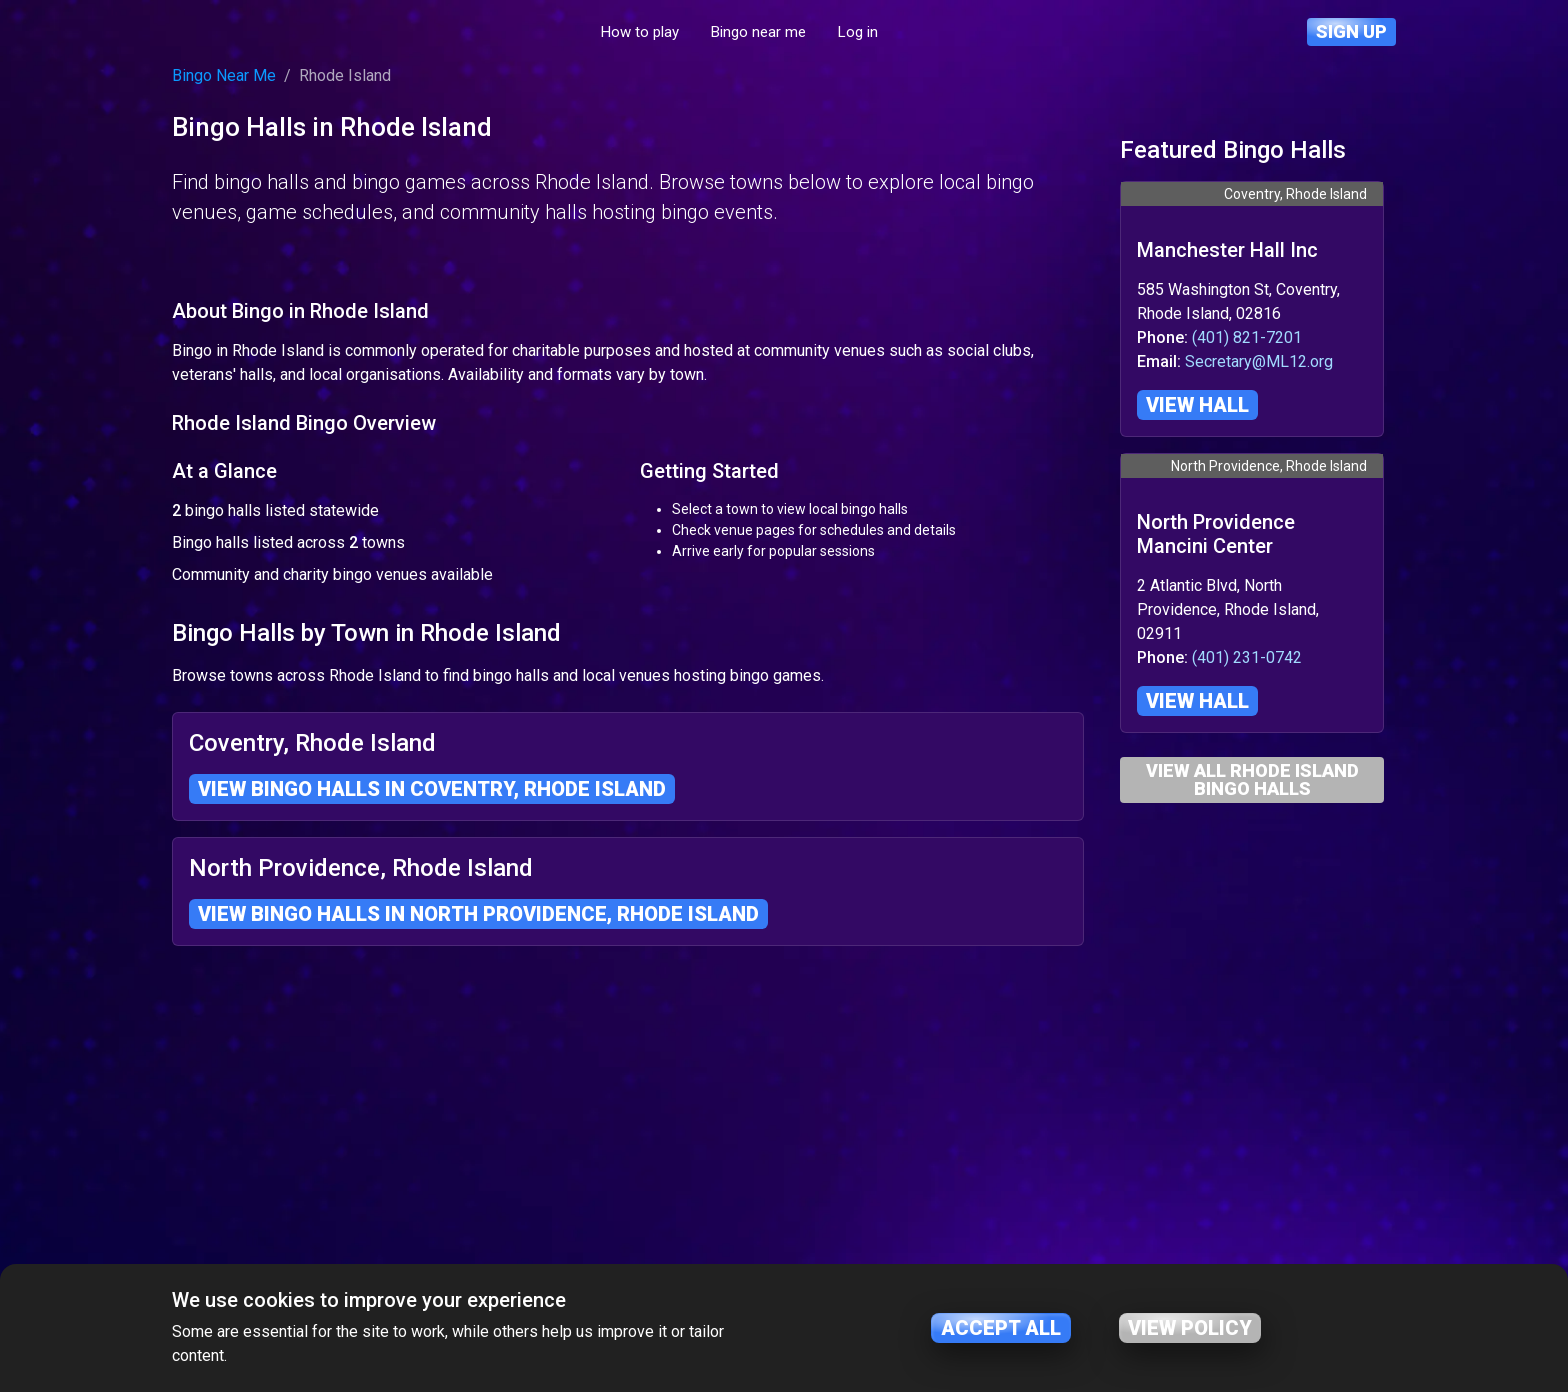 The width and height of the screenshot is (1568, 1392). I want to click on Secretary@ML12.org, so click(1259, 361).